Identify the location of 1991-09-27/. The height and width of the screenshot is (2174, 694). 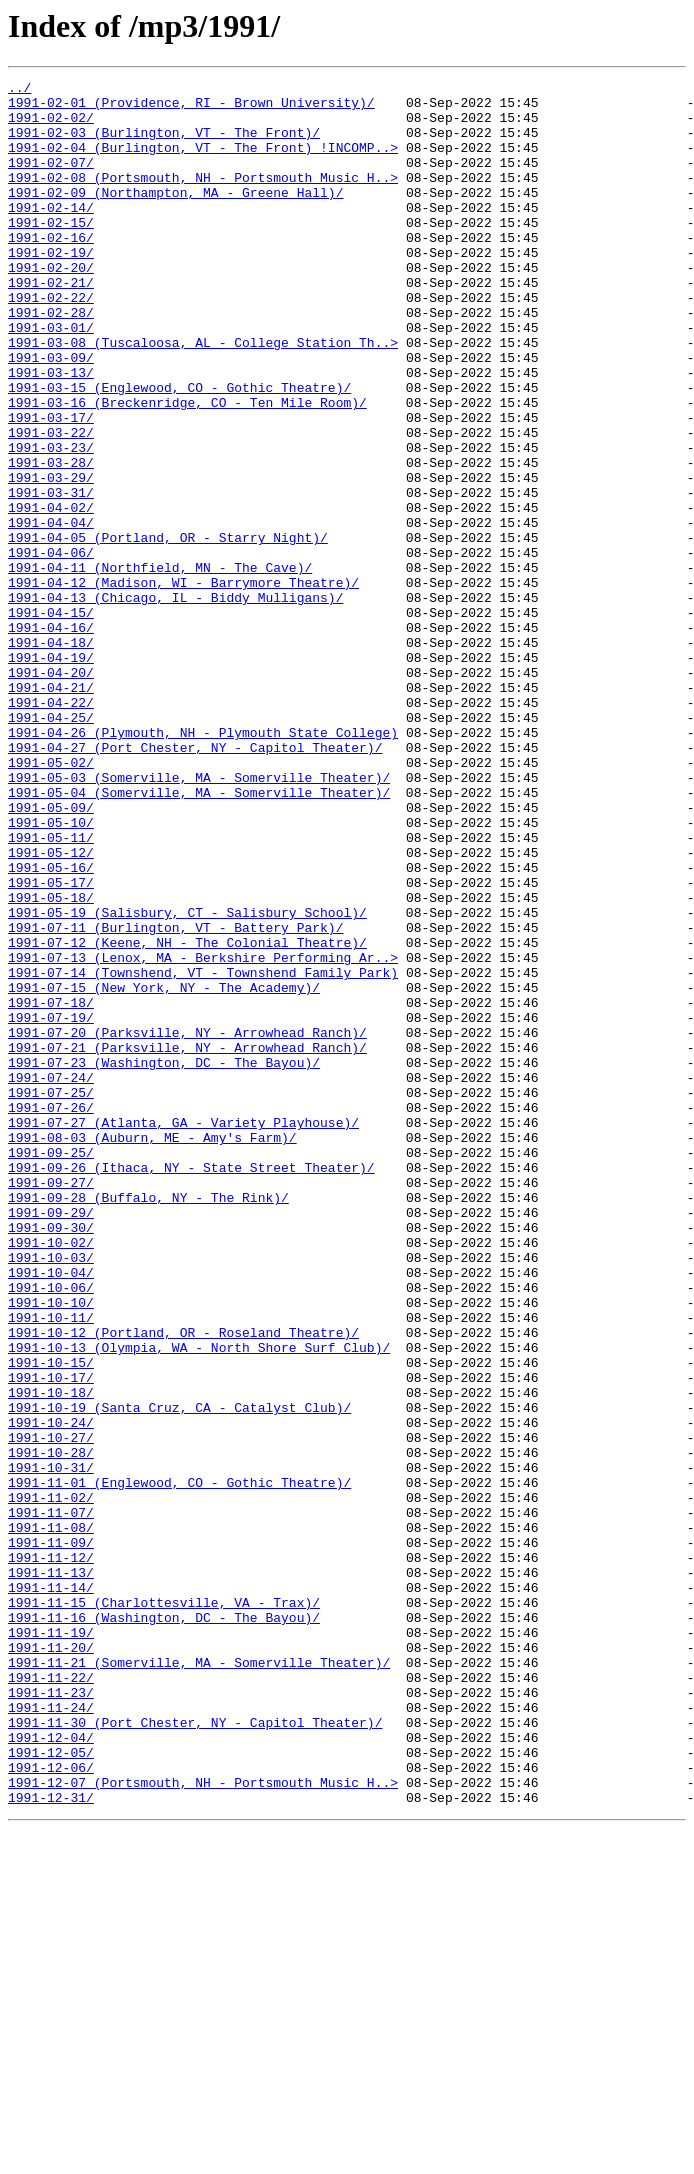
(51, 1404).